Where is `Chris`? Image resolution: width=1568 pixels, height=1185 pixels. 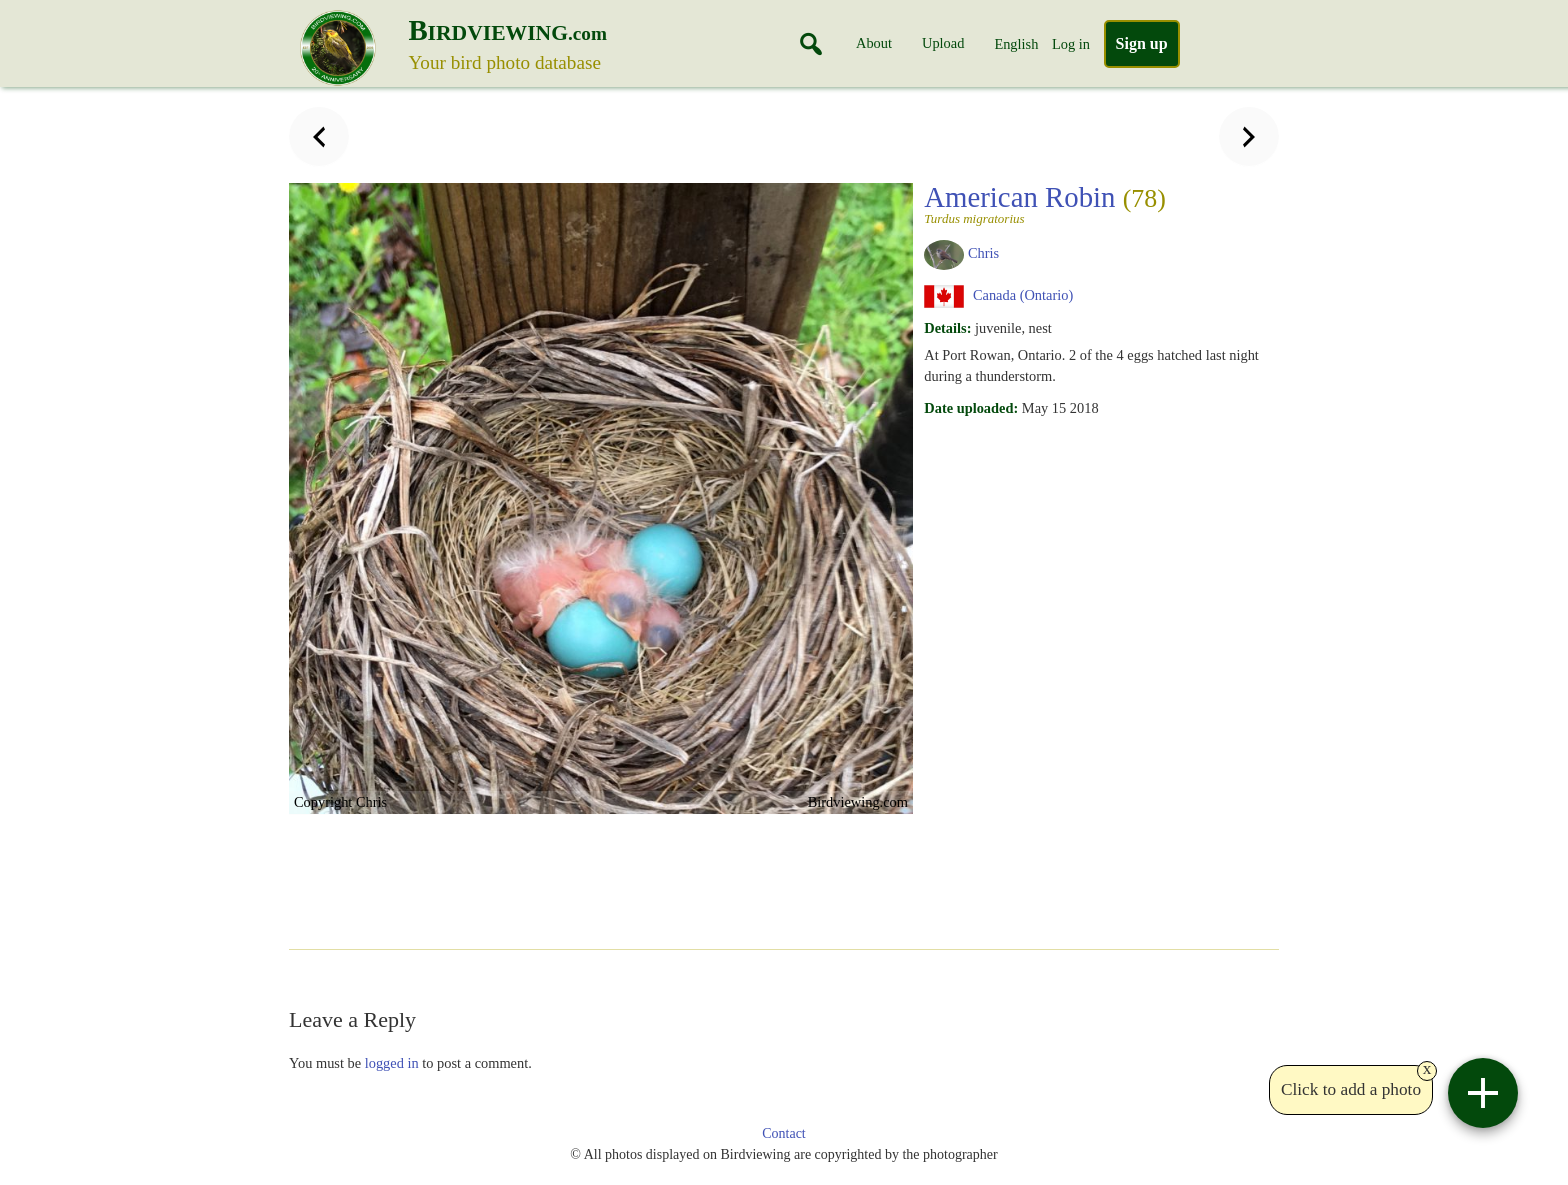 Chris is located at coordinates (983, 253).